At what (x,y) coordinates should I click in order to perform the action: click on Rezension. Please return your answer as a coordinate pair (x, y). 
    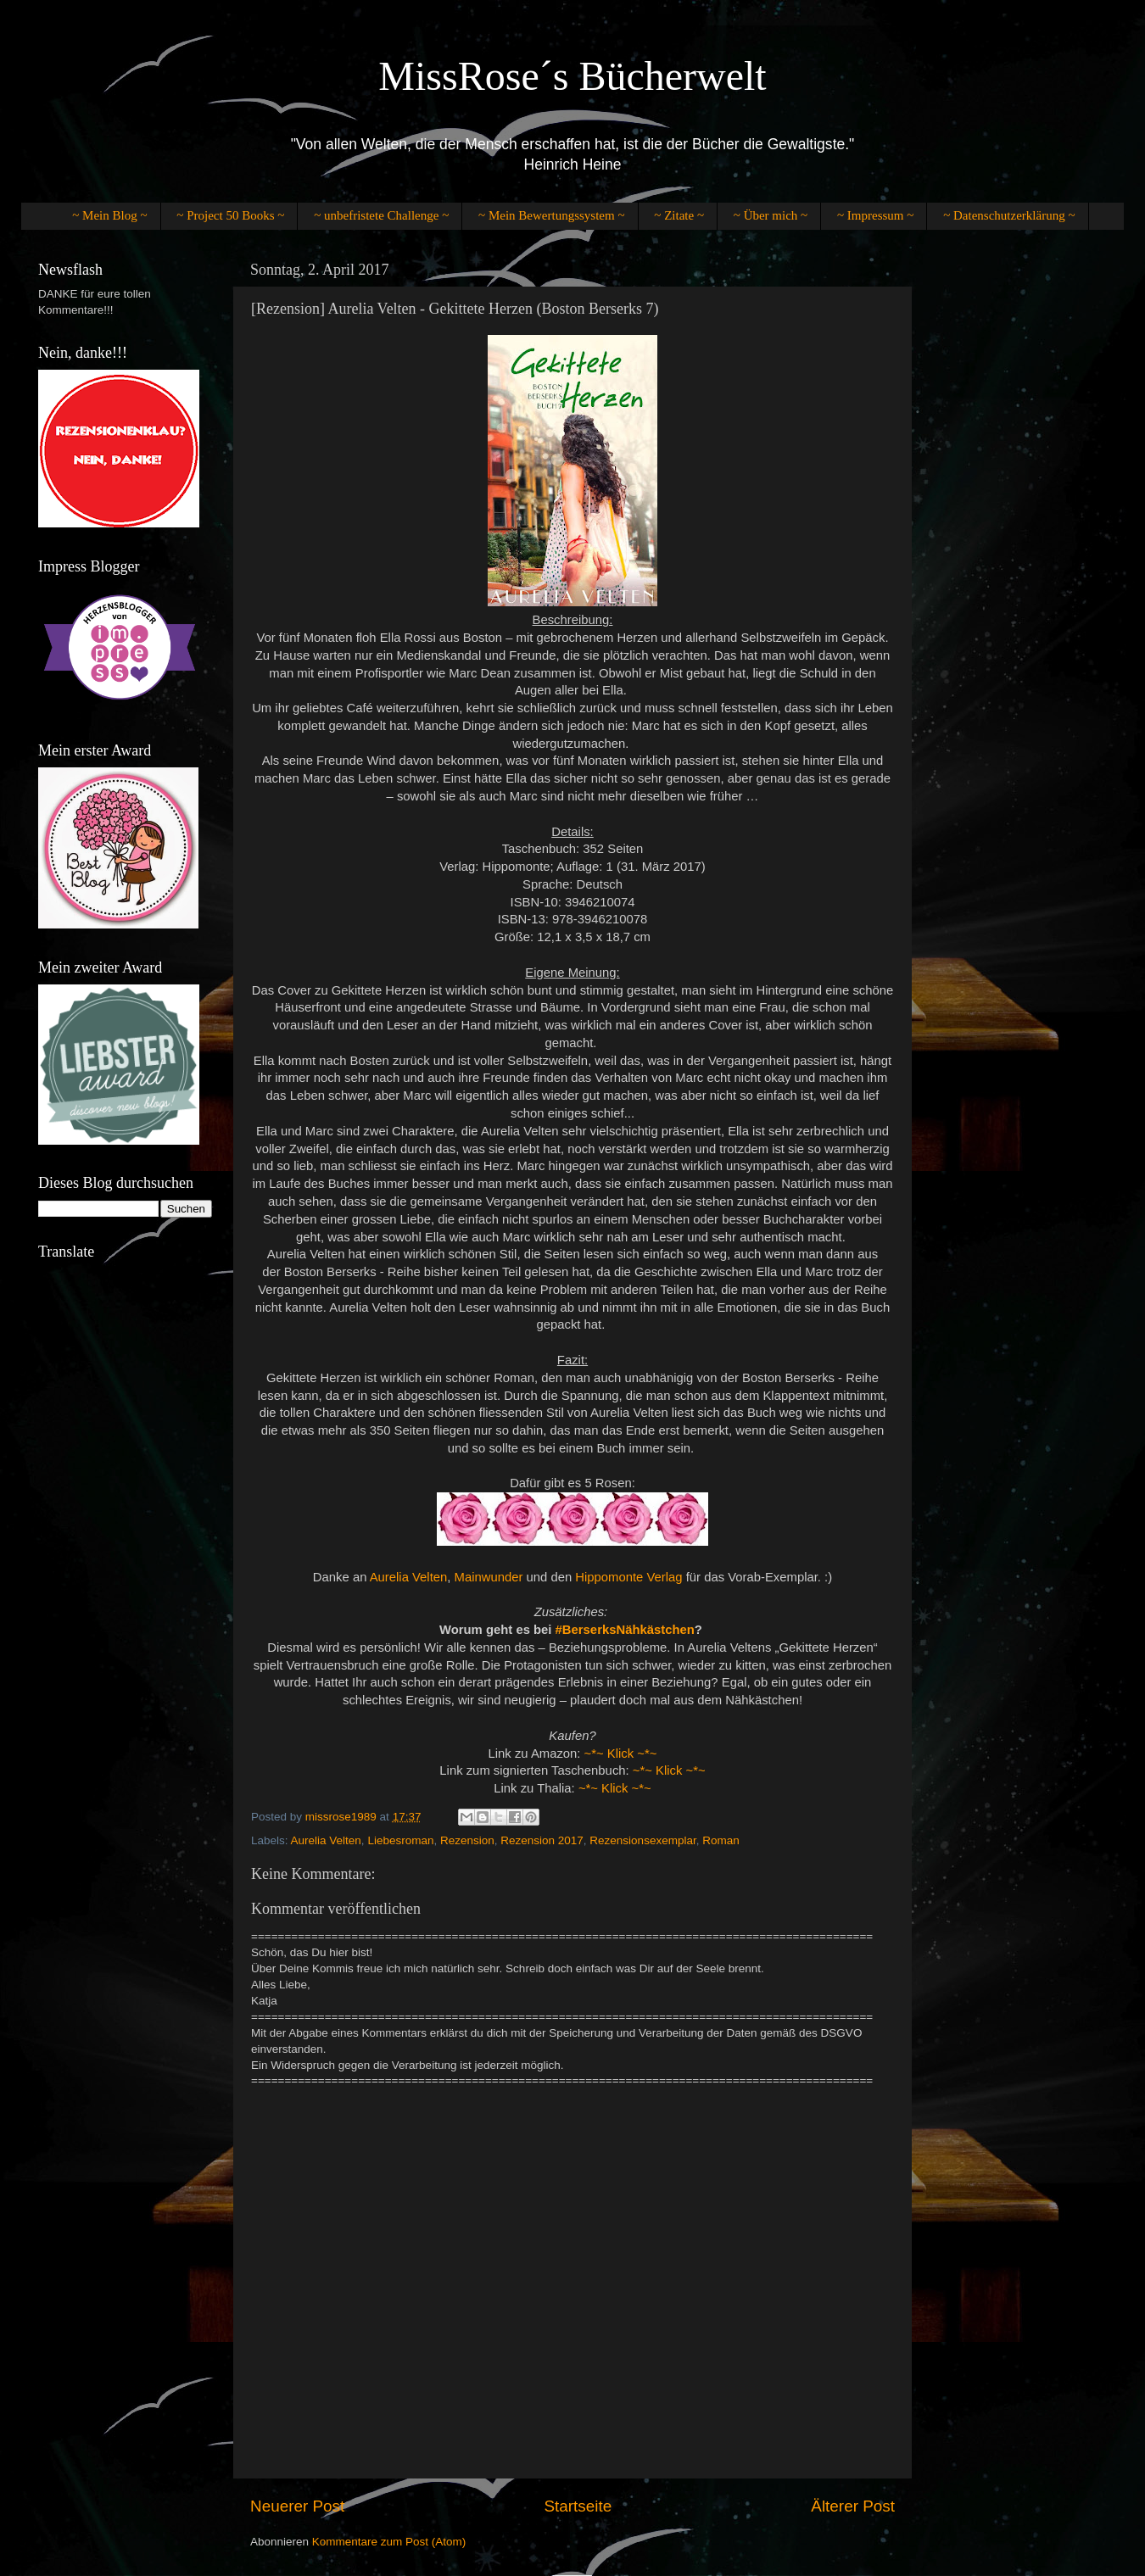
    Looking at the image, I should click on (467, 1840).